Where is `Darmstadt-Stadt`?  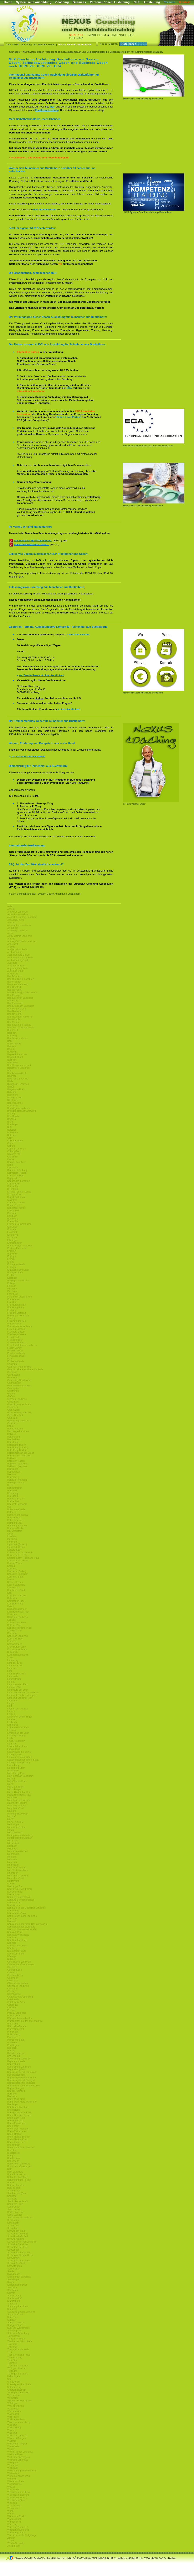
Darmstadt-Stadt is located at coordinates (15, 1175).